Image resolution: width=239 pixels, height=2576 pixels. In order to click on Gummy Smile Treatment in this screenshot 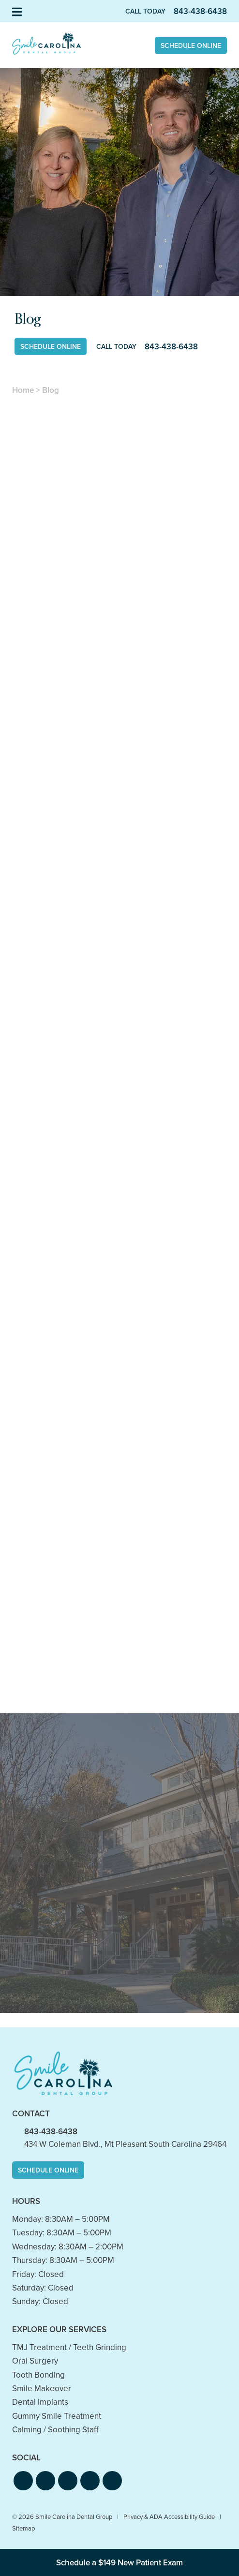, I will do `click(56, 2416)`.